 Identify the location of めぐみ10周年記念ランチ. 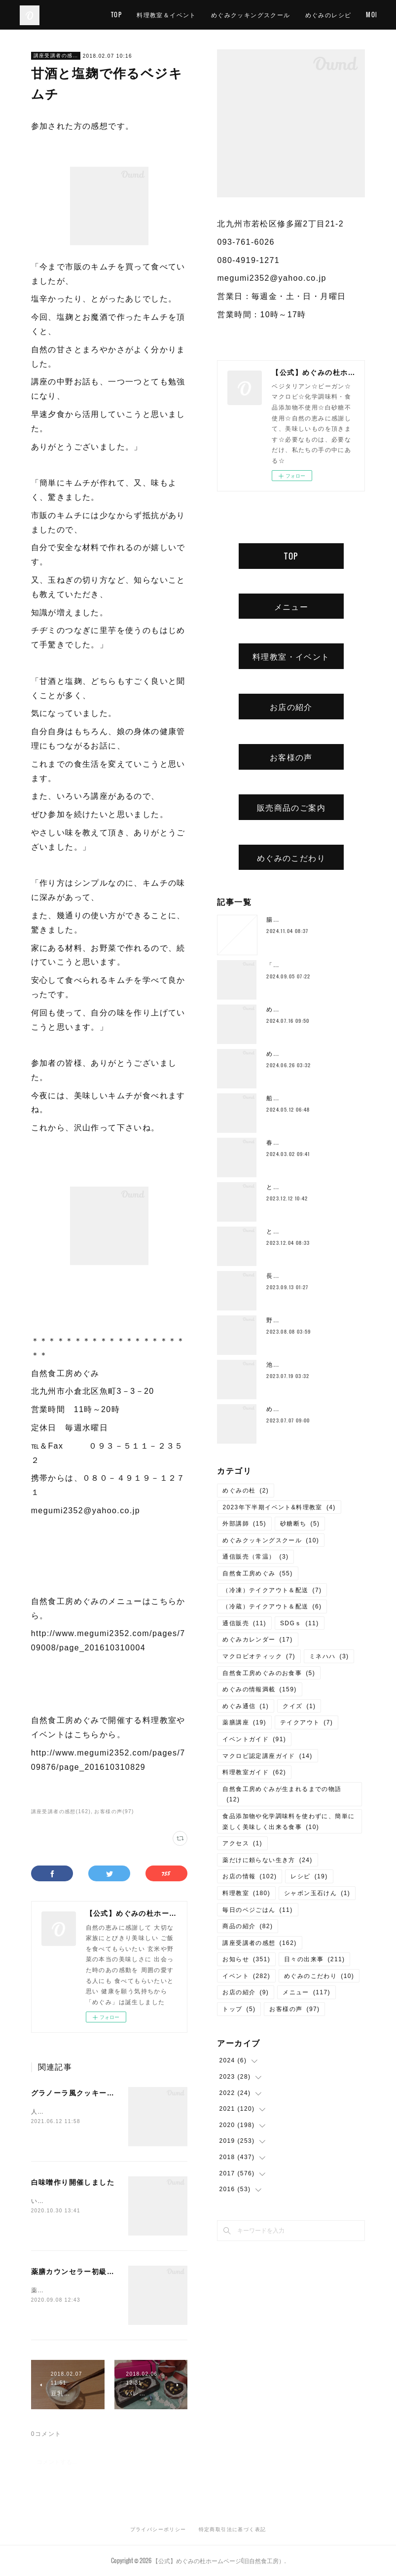
(303, 1053).